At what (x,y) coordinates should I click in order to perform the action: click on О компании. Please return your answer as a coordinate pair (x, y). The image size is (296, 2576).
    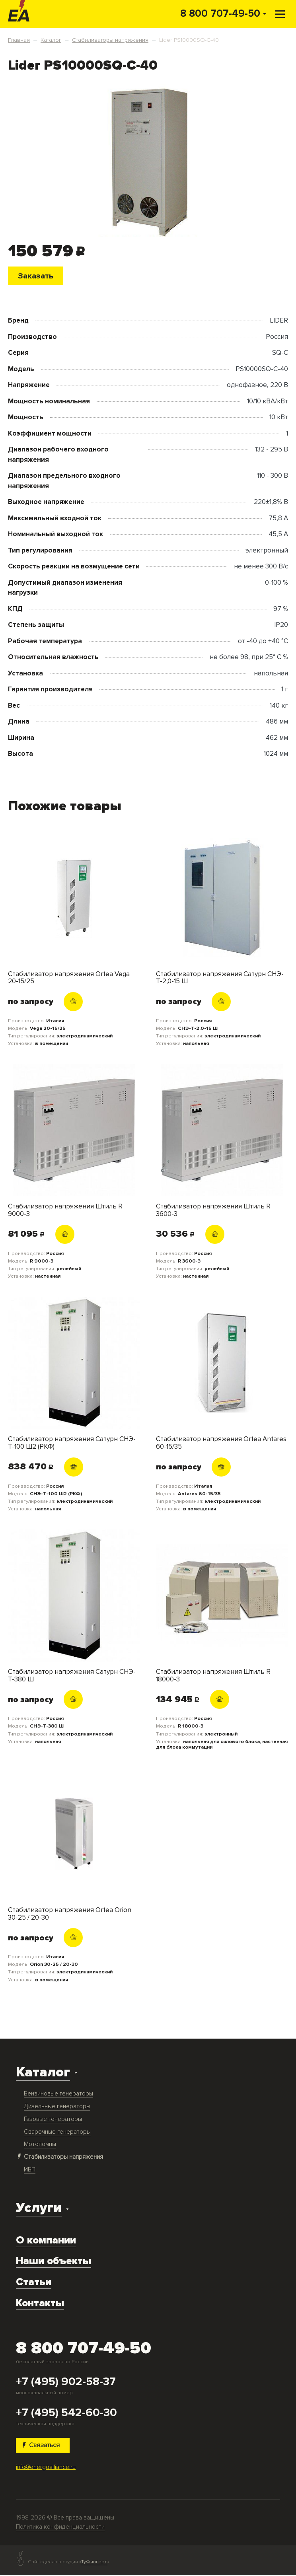
    Looking at the image, I should click on (46, 2241).